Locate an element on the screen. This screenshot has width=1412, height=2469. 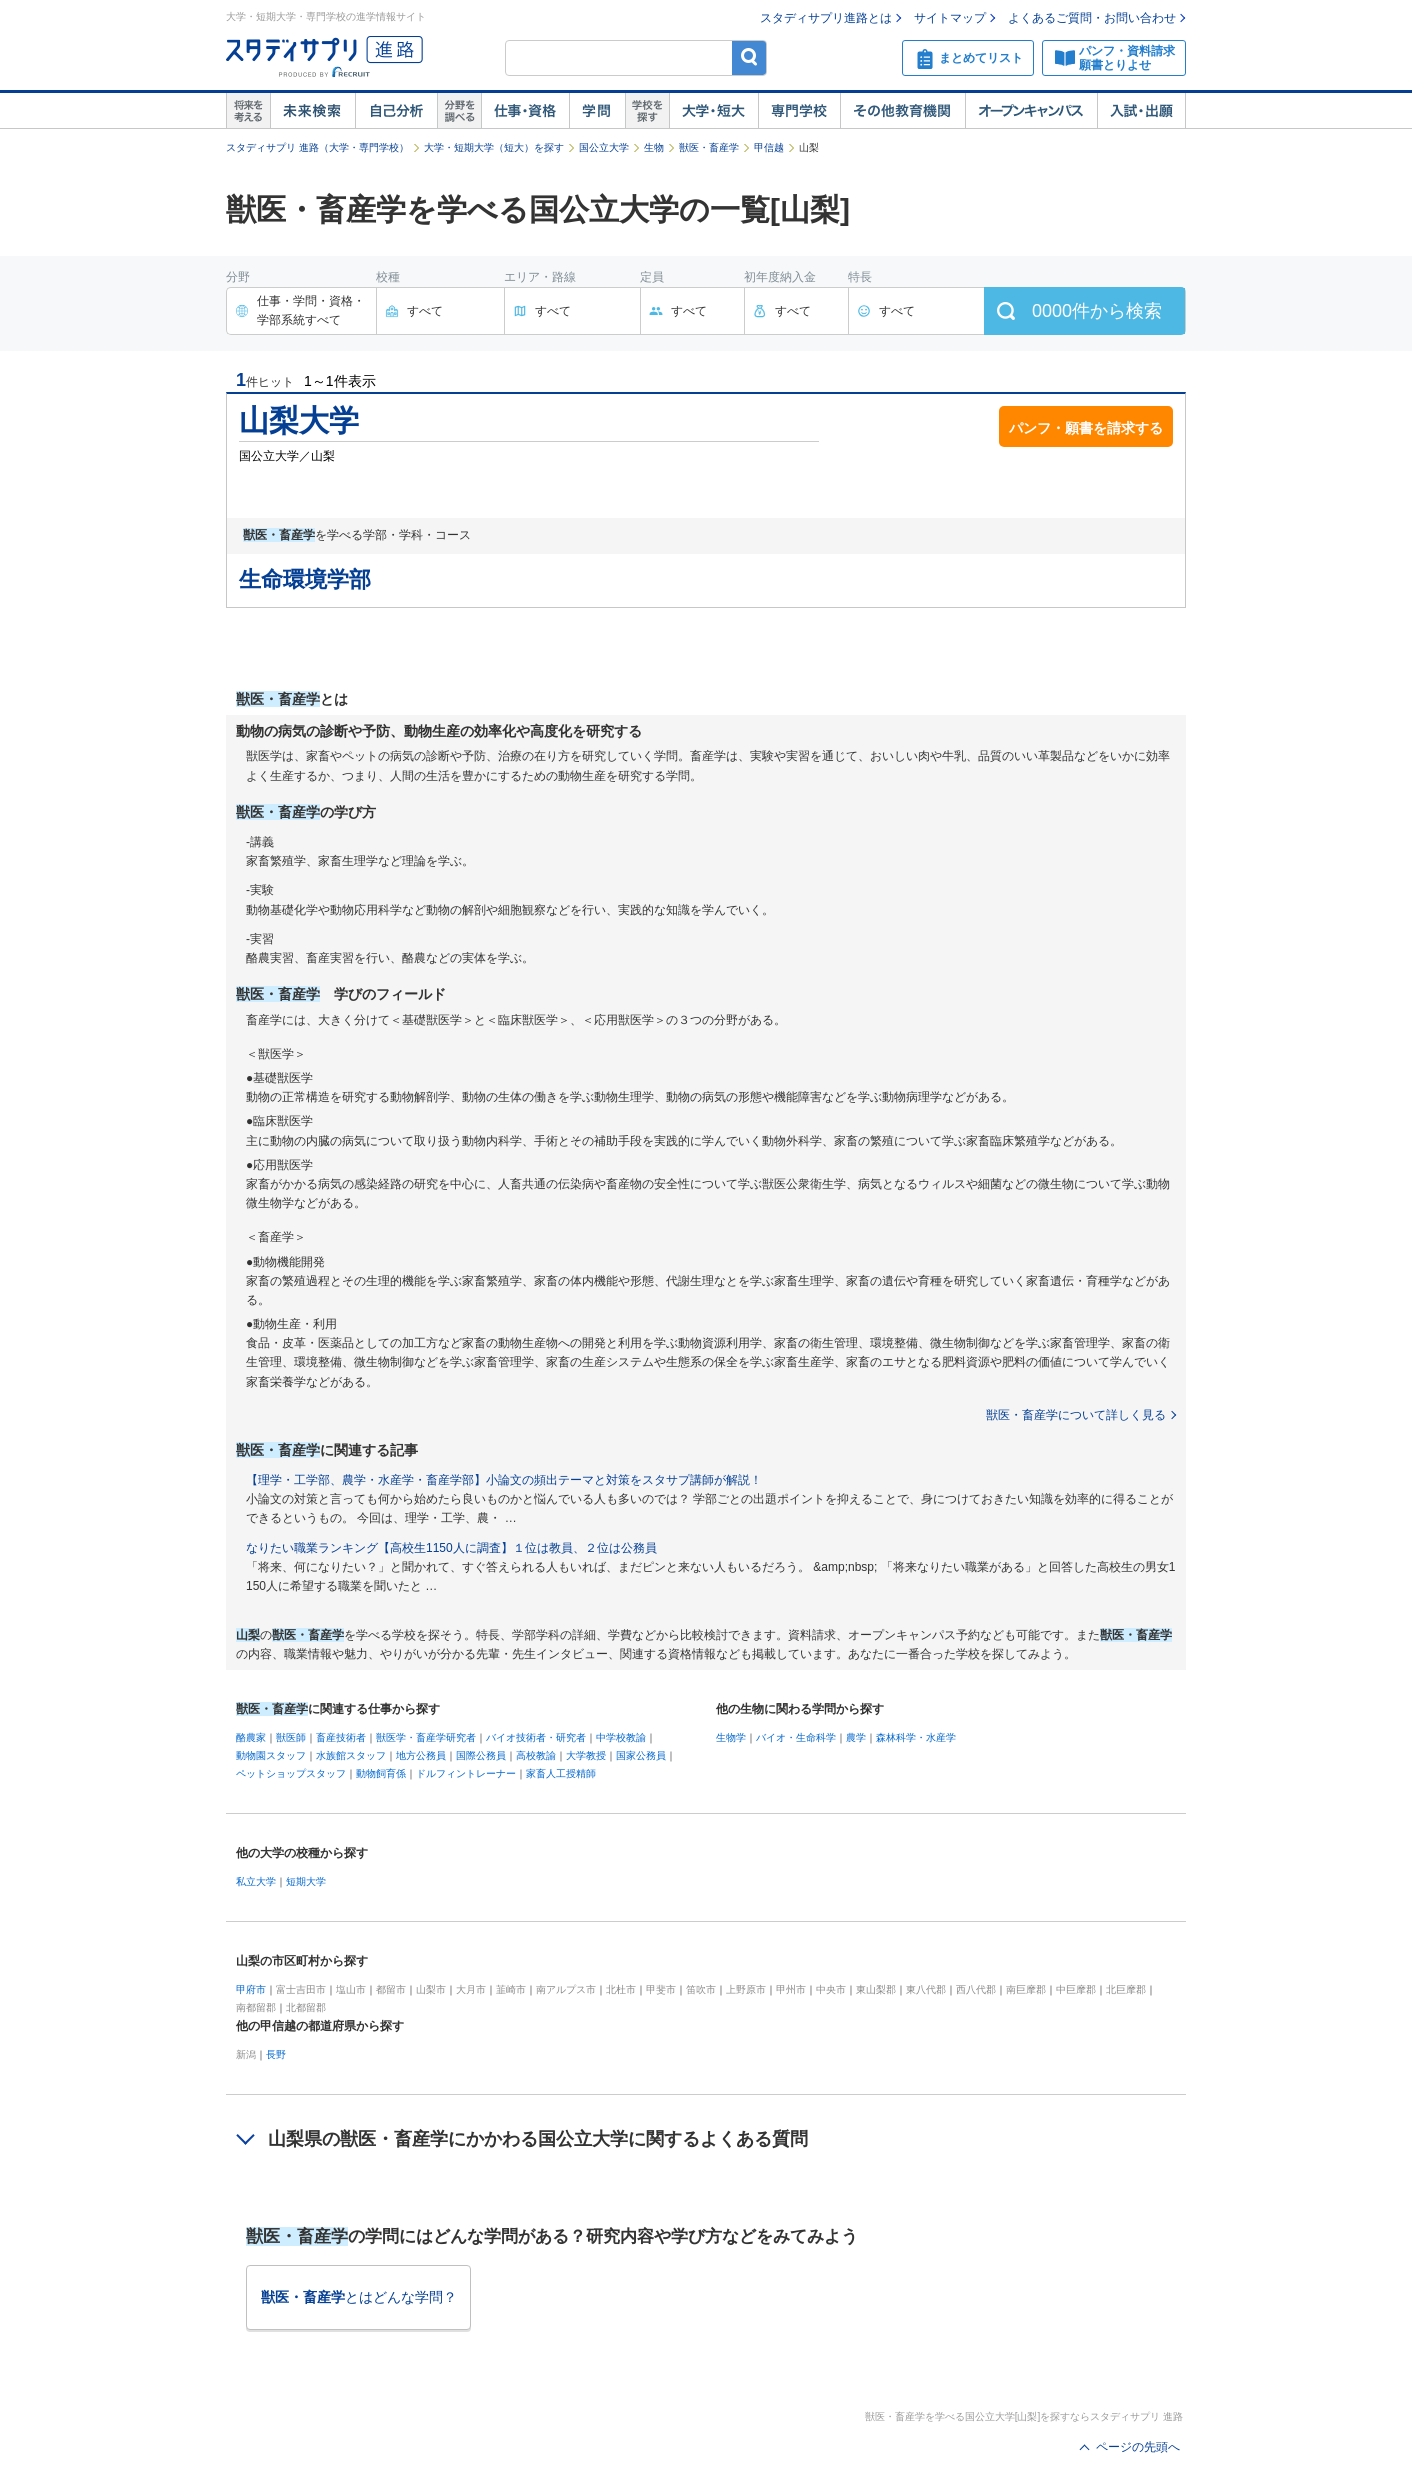
中学校教諭 is located at coordinates (621, 1737).